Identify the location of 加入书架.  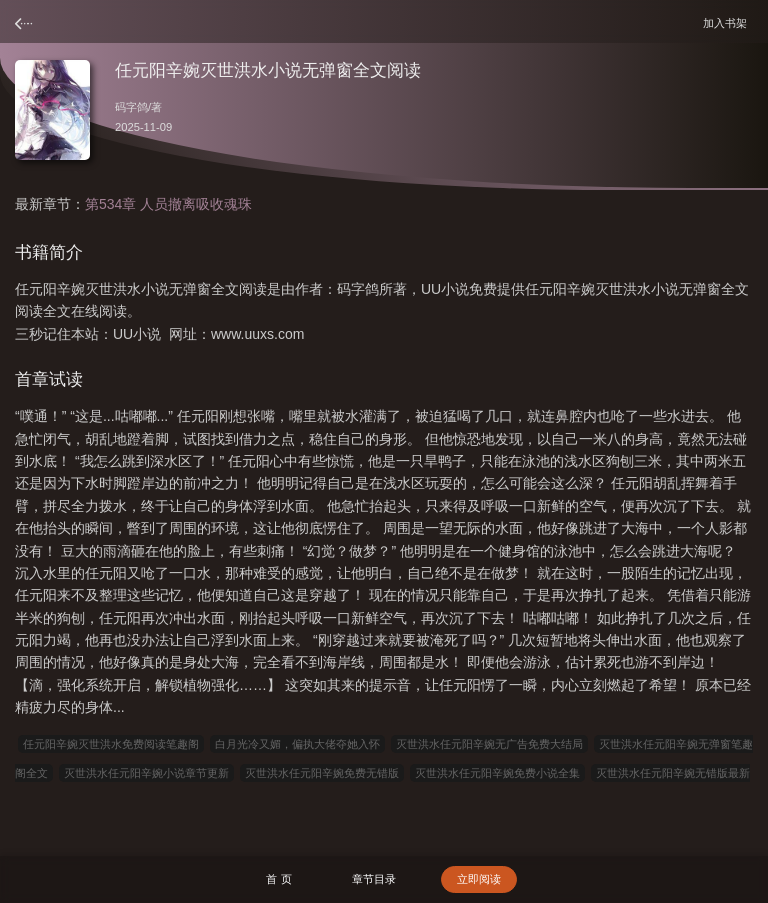
(728, 22).